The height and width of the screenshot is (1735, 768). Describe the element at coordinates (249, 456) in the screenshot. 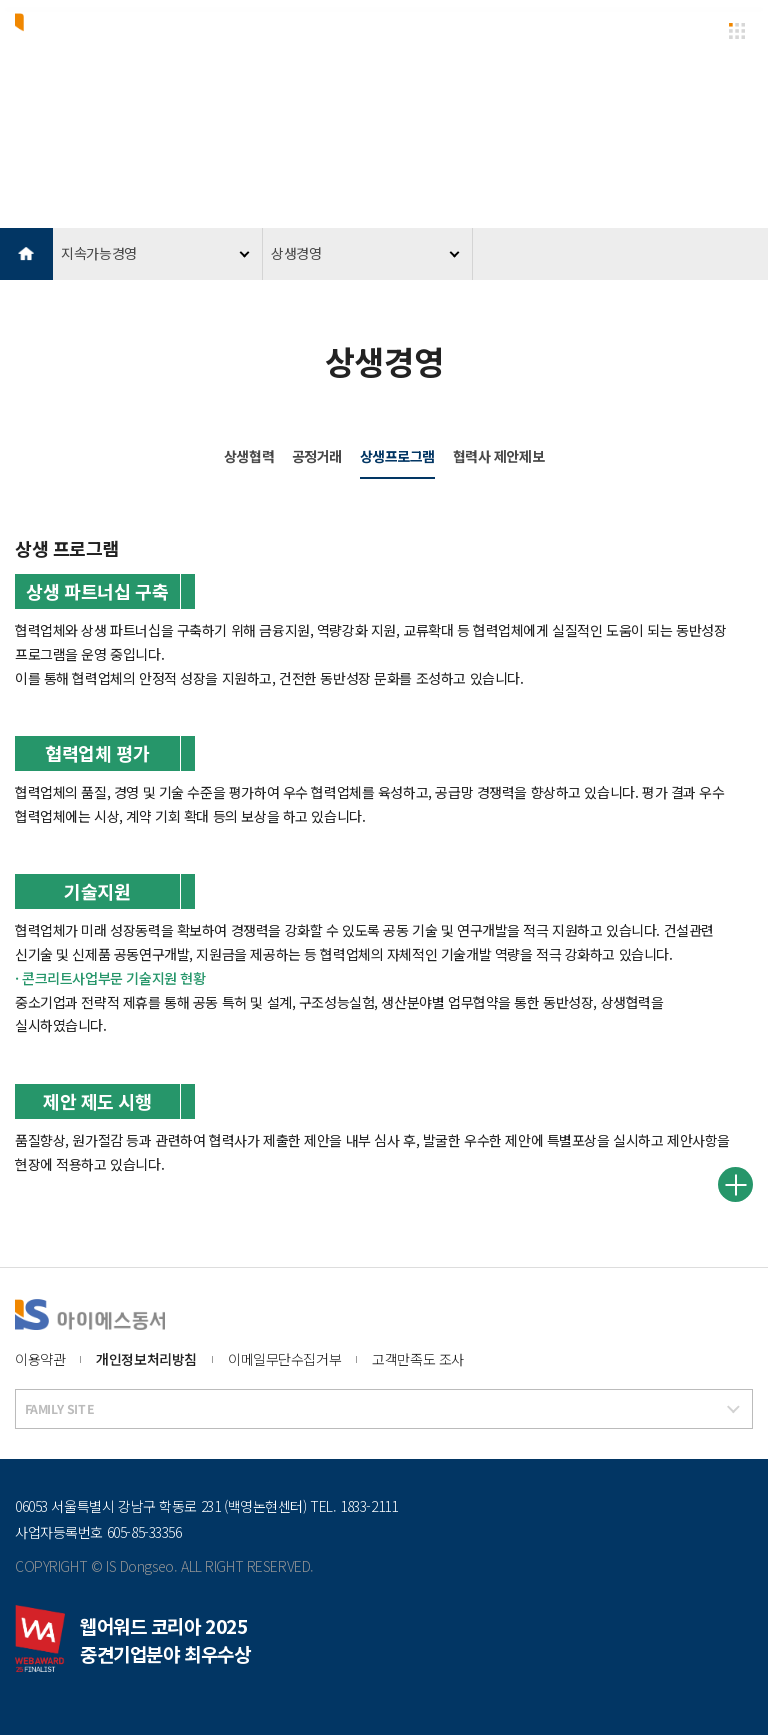

I see `상생협력` at that location.